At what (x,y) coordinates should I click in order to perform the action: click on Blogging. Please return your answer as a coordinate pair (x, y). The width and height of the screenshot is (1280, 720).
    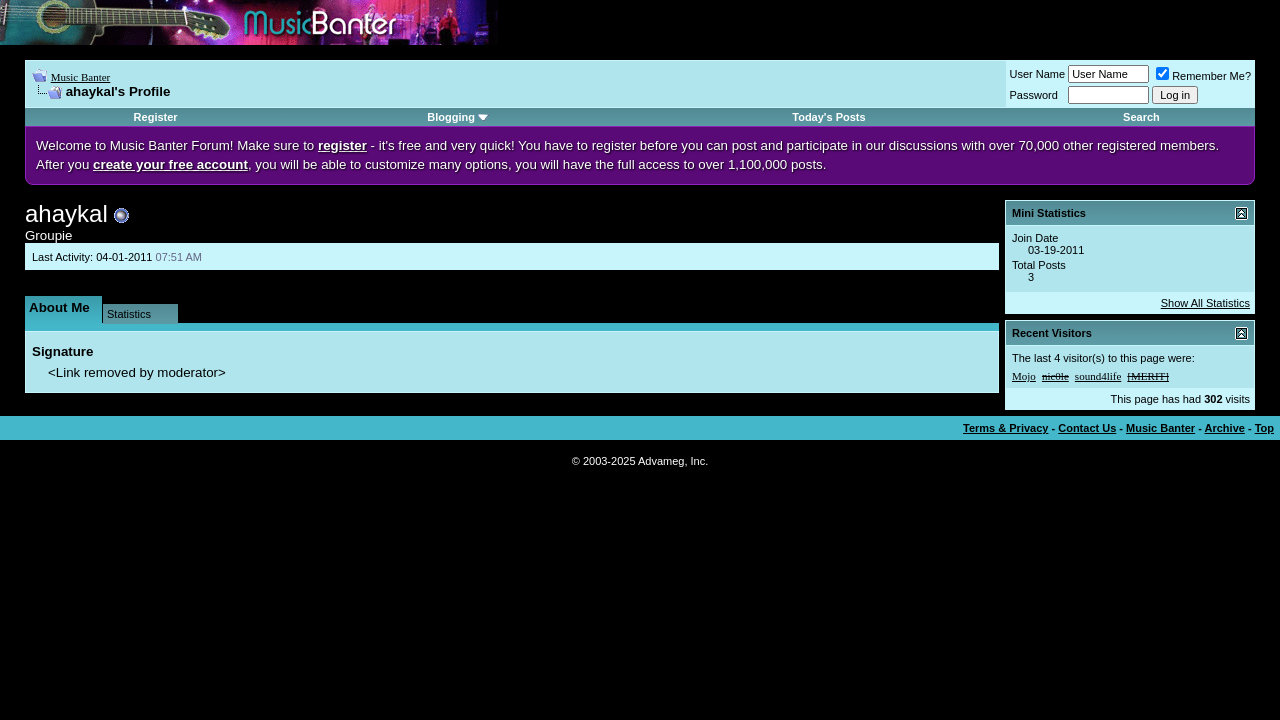
    Looking at the image, I should click on (451, 117).